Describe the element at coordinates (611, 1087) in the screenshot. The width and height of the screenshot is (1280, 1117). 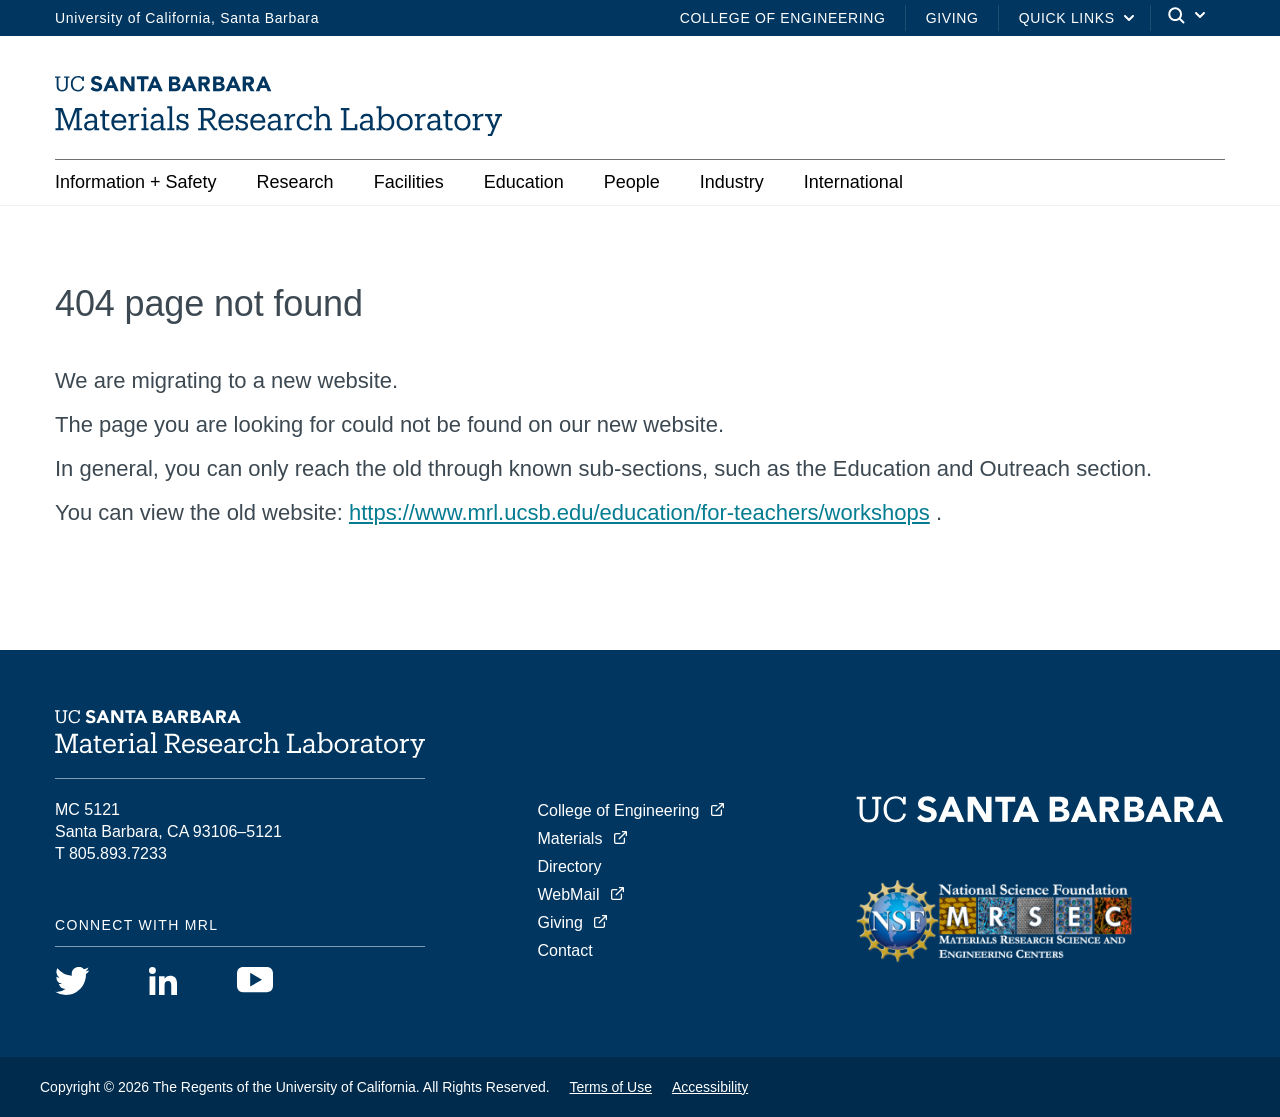
I see `Terms of Use` at that location.